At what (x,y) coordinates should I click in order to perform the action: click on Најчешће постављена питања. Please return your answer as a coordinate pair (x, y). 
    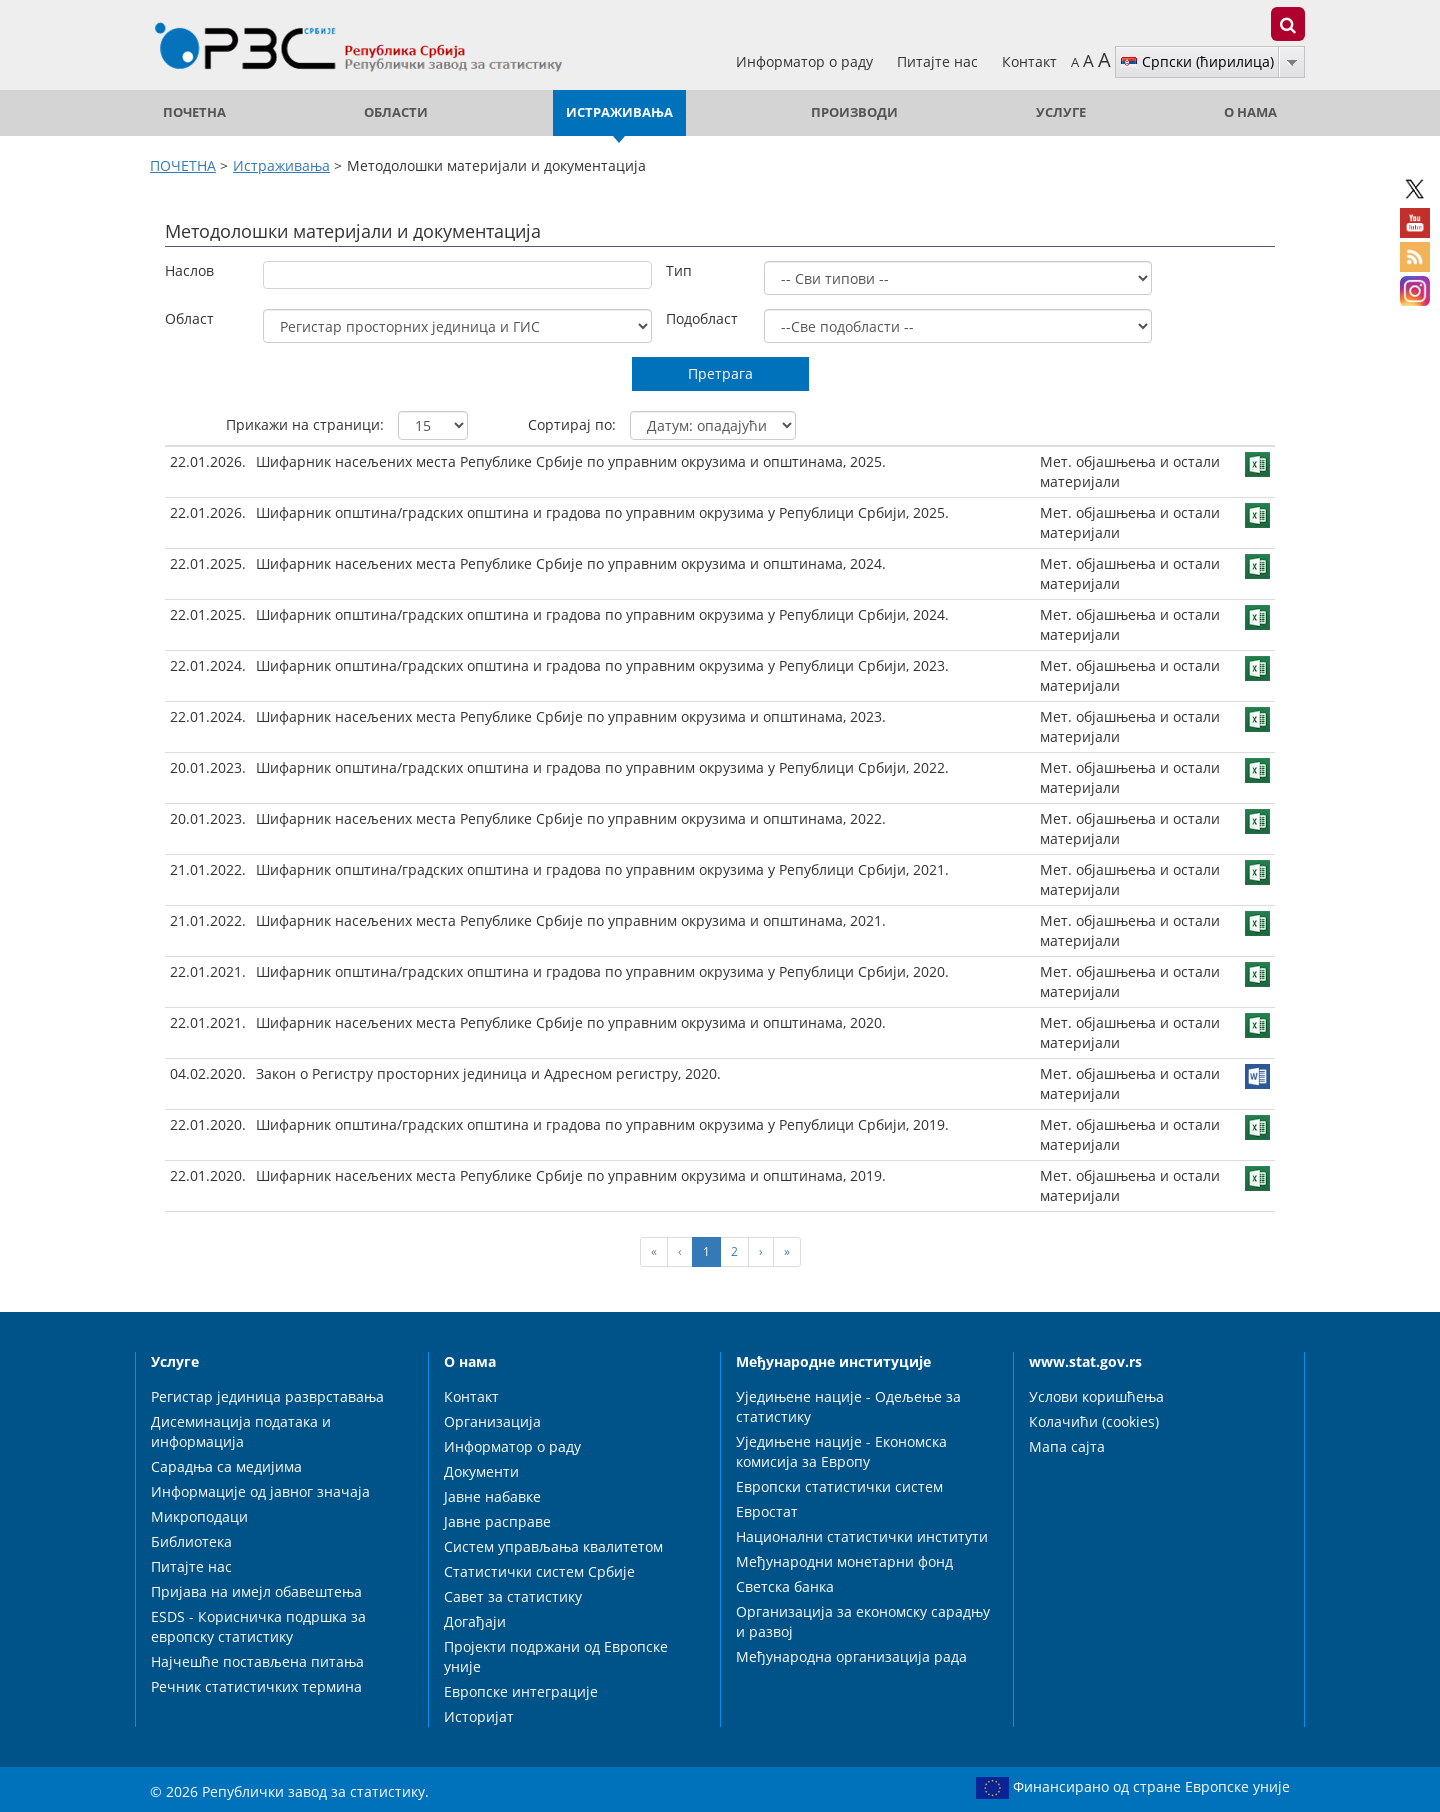
    Looking at the image, I should click on (257, 1661).